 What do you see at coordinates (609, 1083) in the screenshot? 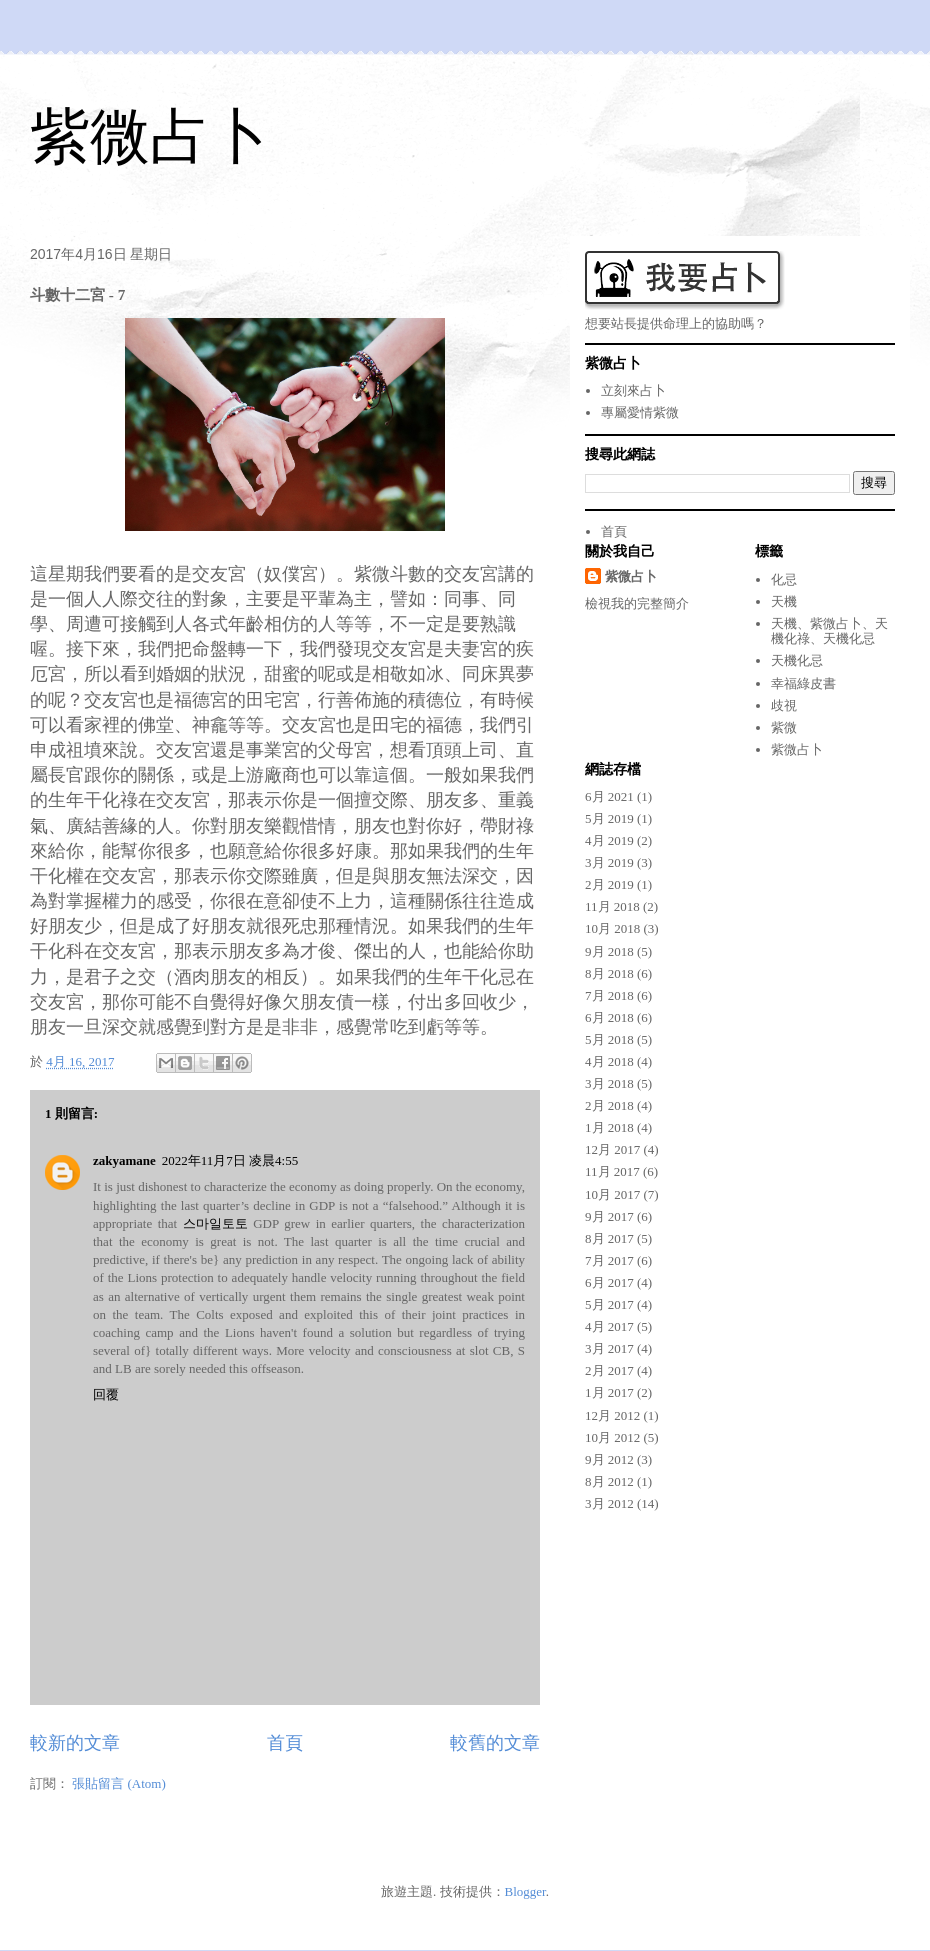
I see `3月 2018` at bounding box center [609, 1083].